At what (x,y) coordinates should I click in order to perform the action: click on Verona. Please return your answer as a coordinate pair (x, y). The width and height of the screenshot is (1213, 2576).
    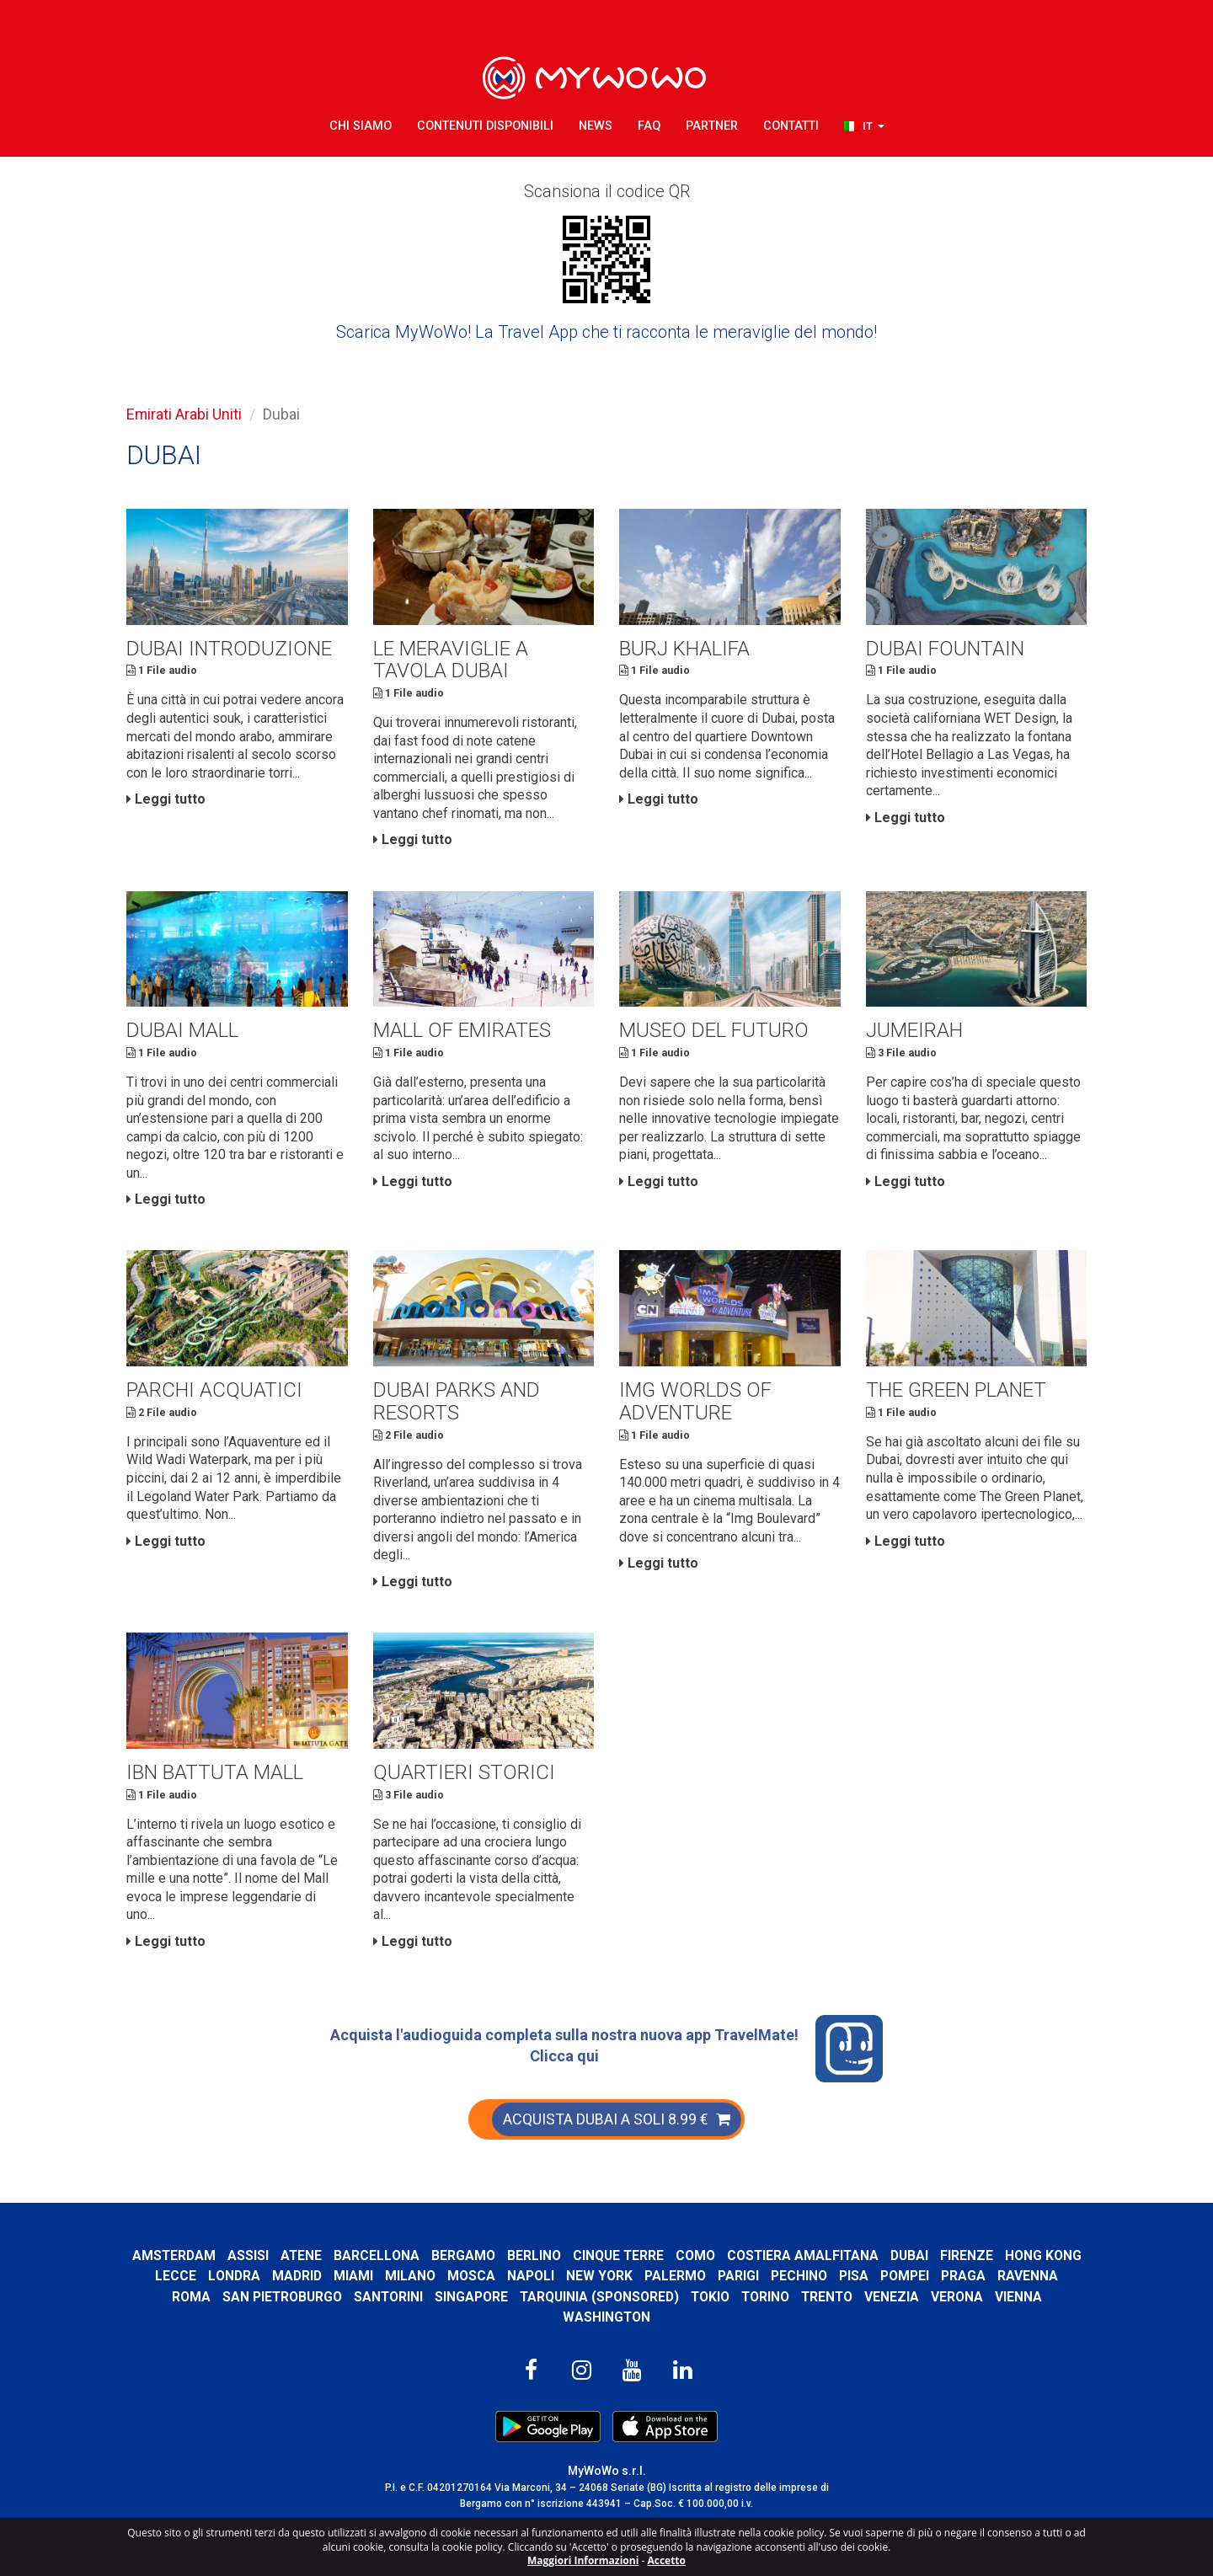
    Looking at the image, I should click on (996, 2299).